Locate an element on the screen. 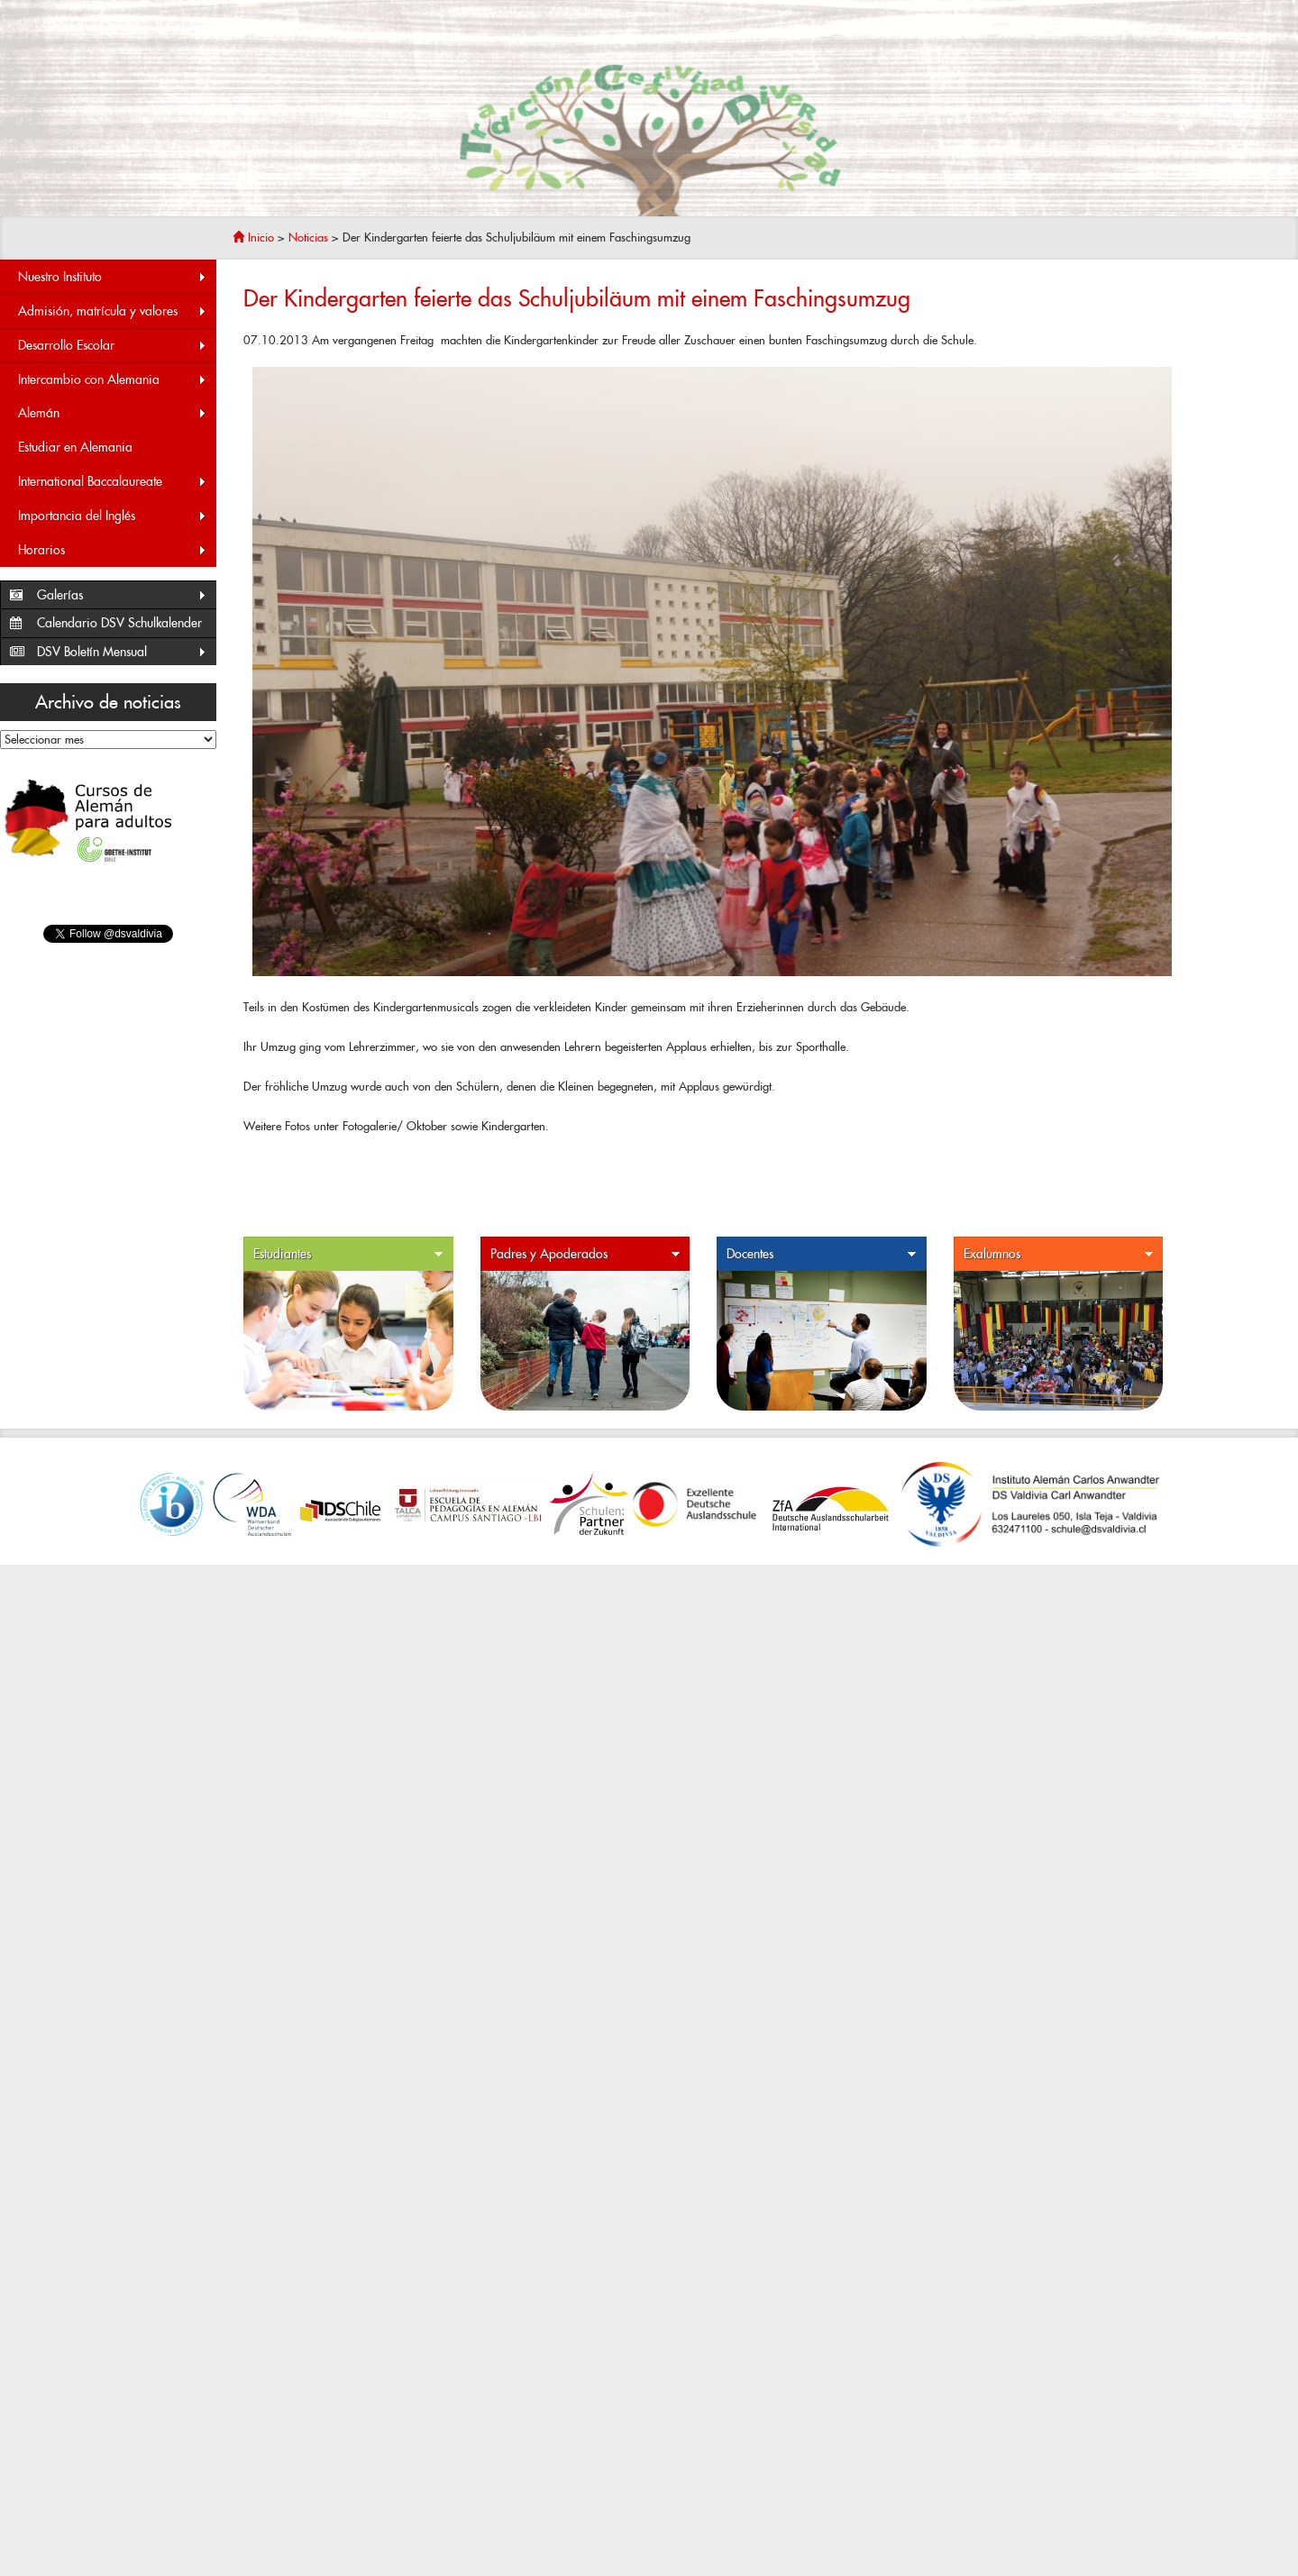 This screenshot has width=1298, height=2576. Estudiar en Alemania is located at coordinates (75, 447).